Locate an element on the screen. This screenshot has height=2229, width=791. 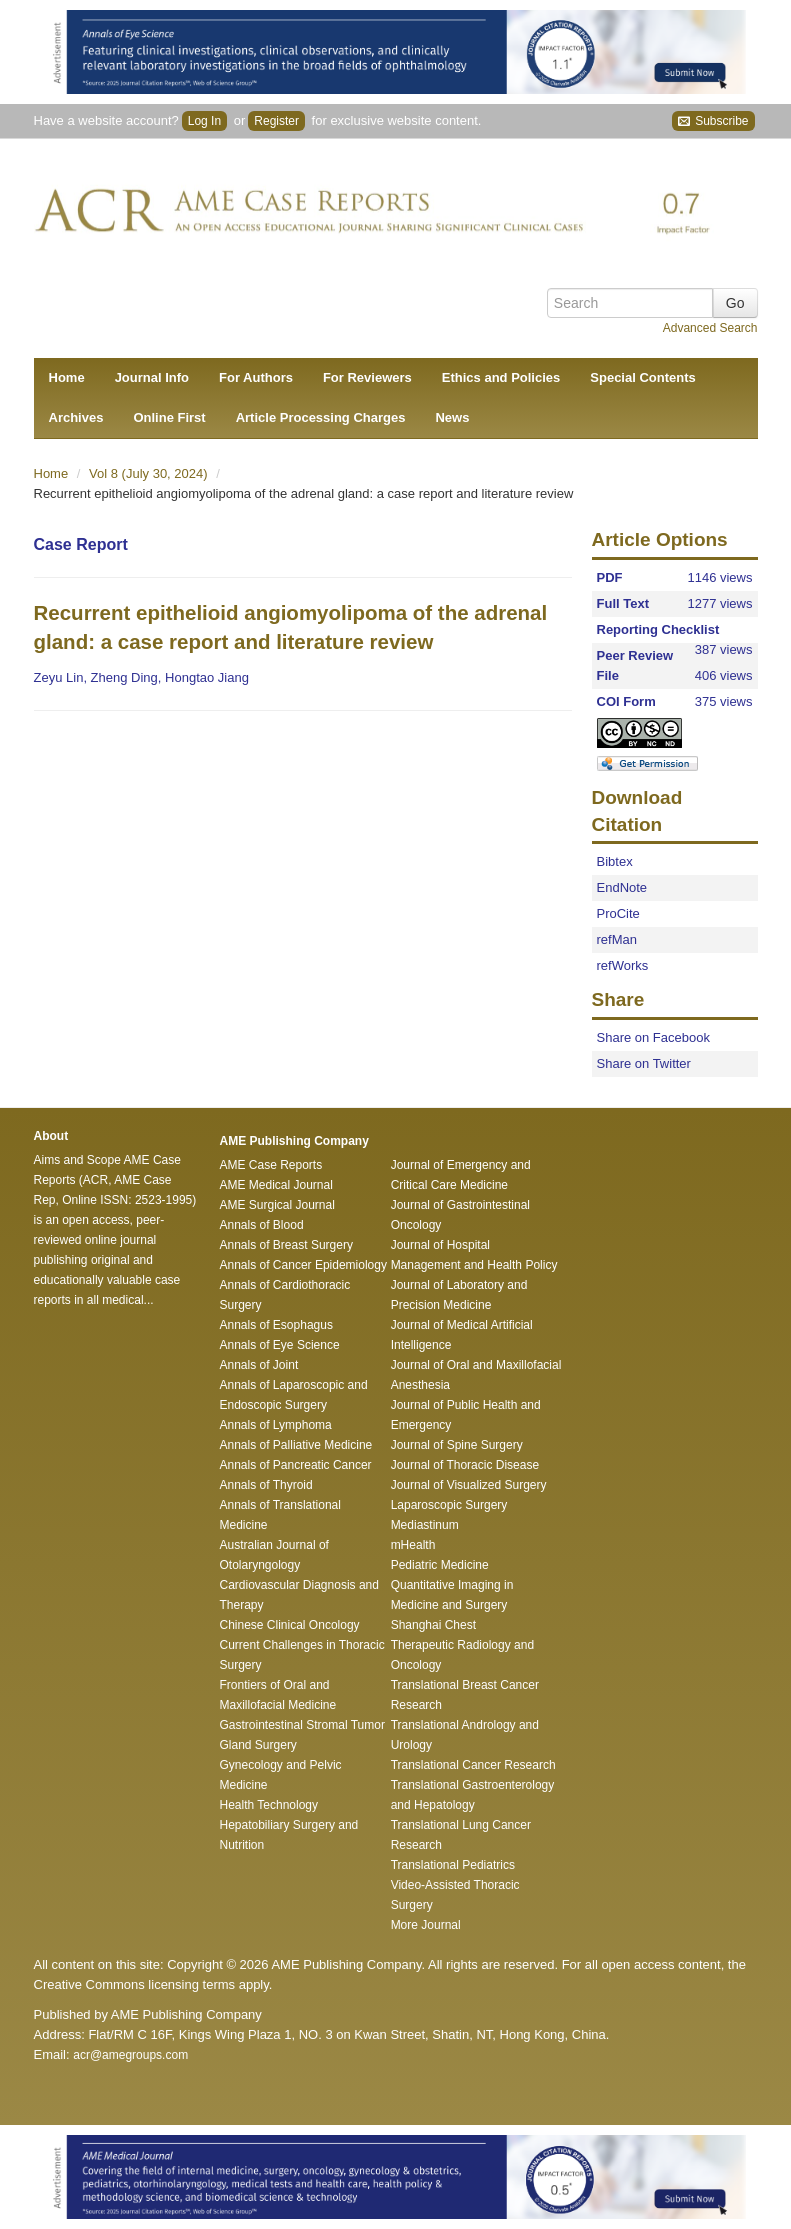
mHealth is located at coordinates (413, 1545).